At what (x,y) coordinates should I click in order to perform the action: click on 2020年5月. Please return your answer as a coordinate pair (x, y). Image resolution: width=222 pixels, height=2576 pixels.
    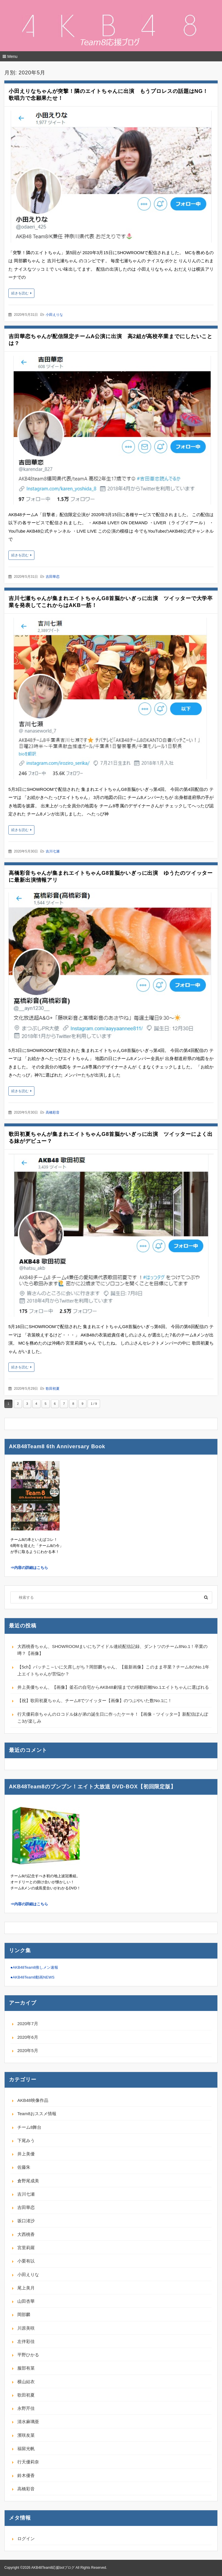
    Looking at the image, I should click on (27, 2050).